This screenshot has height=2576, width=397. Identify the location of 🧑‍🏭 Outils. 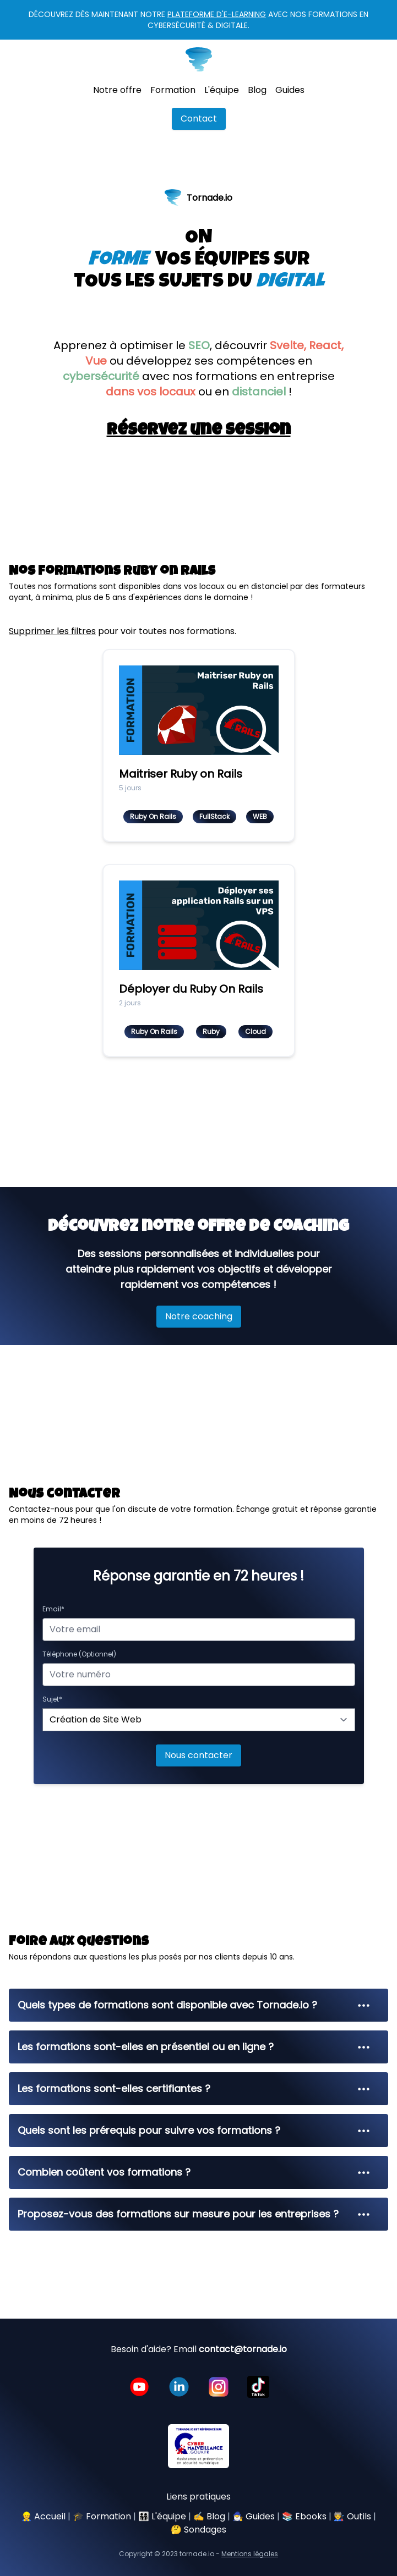
(352, 2516).